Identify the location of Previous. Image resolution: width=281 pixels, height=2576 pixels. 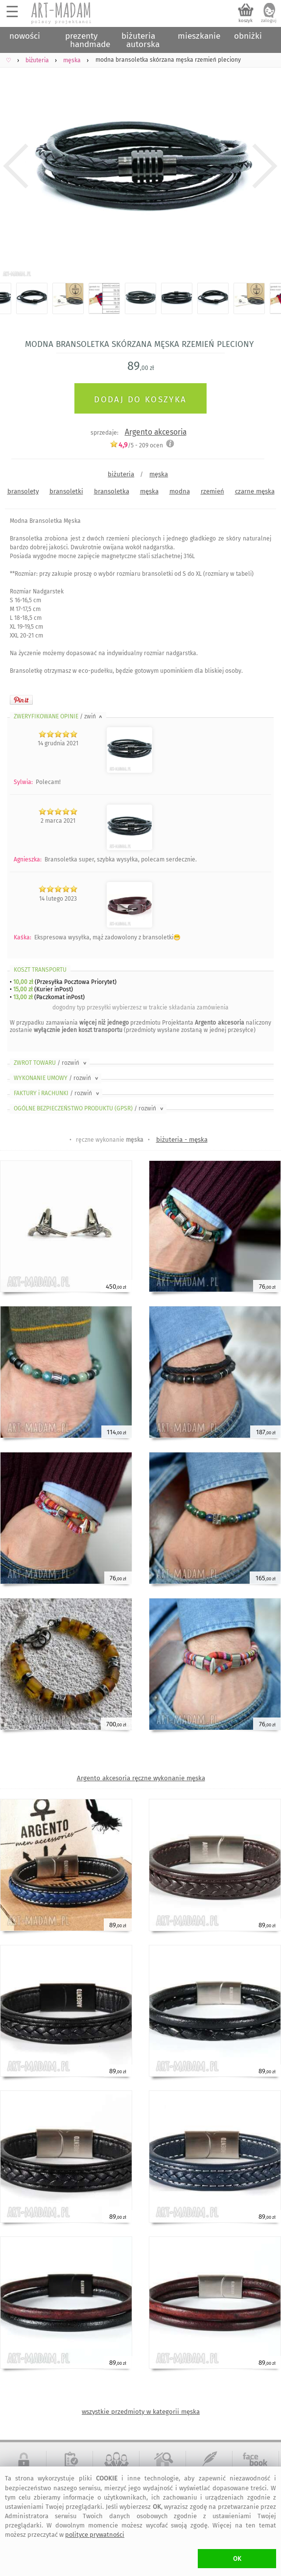
(16, 166).